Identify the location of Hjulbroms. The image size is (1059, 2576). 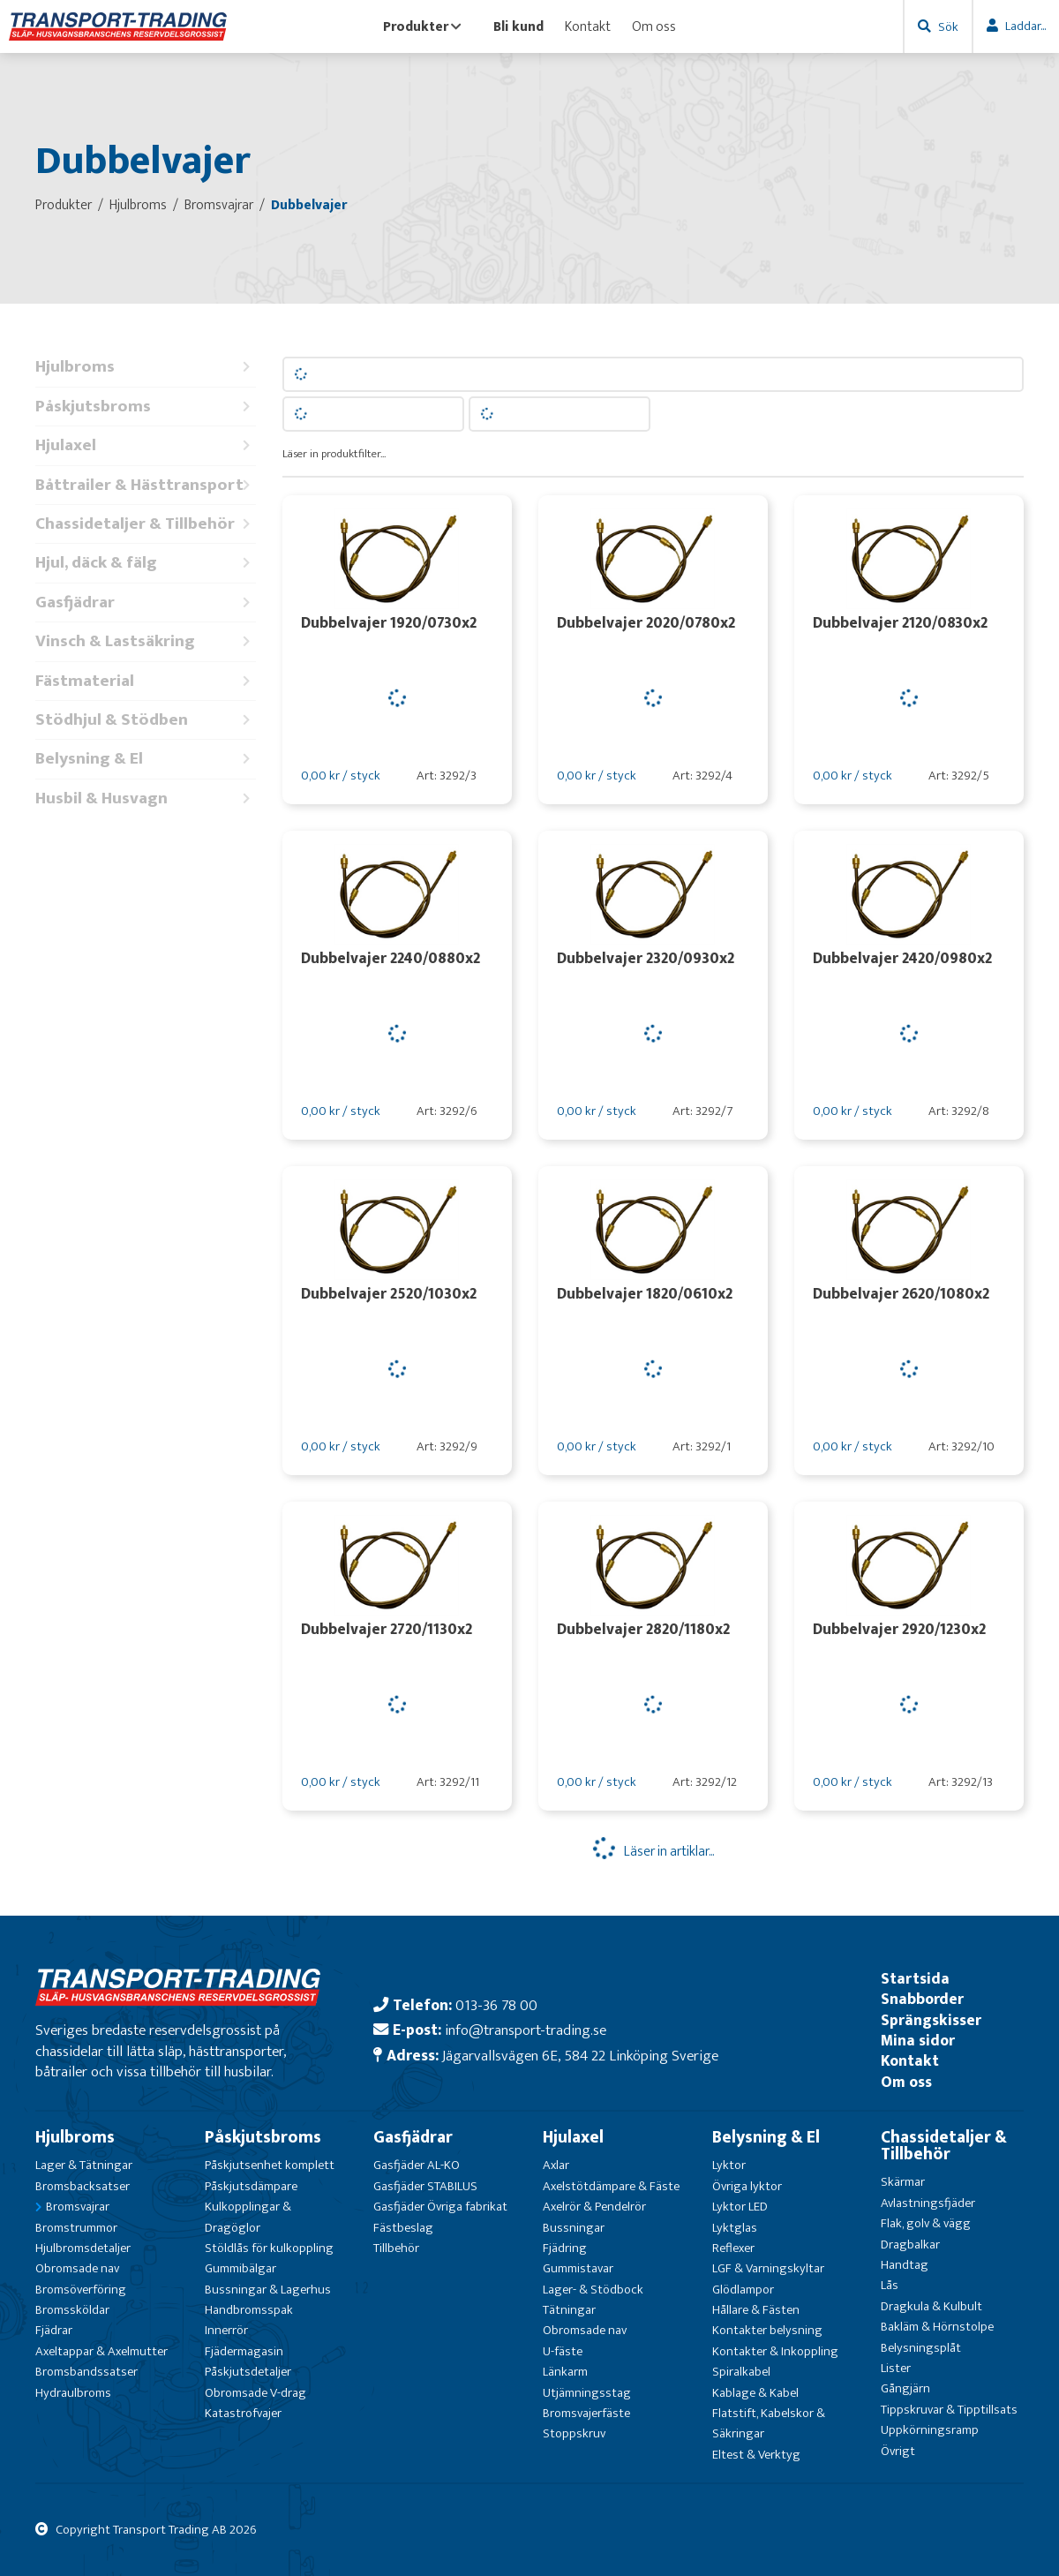
(145, 367).